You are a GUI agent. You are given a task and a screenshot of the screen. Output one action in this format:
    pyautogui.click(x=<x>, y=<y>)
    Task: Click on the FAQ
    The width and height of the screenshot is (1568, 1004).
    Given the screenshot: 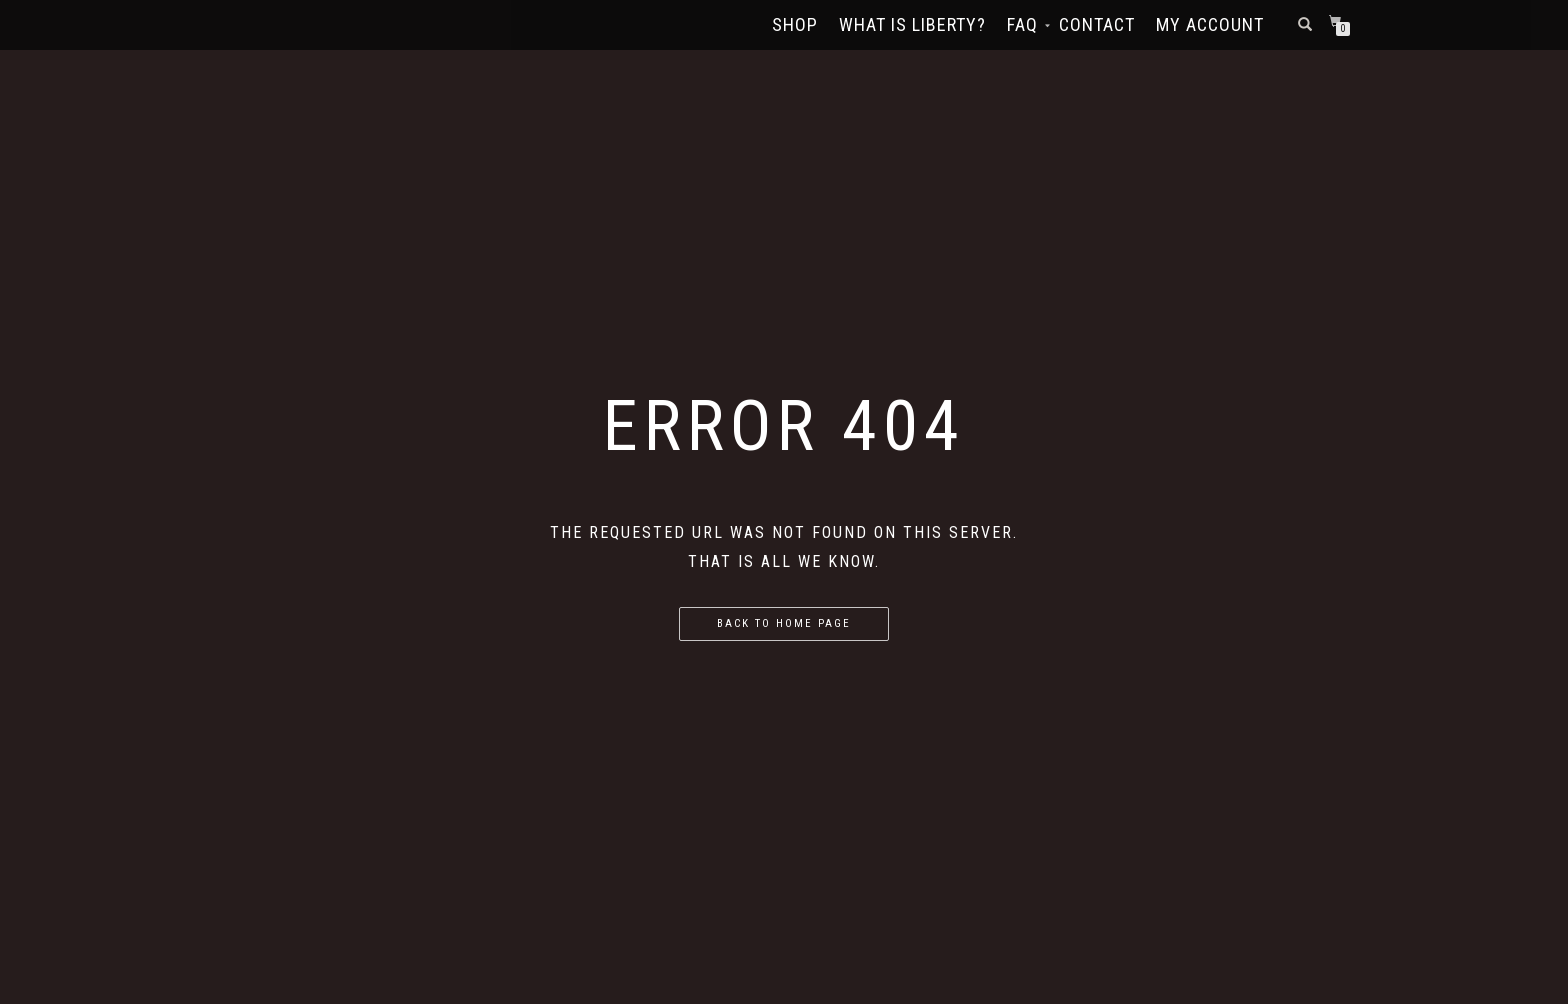 What is the action you would take?
    pyautogui.click(x=1022, y=24)
    